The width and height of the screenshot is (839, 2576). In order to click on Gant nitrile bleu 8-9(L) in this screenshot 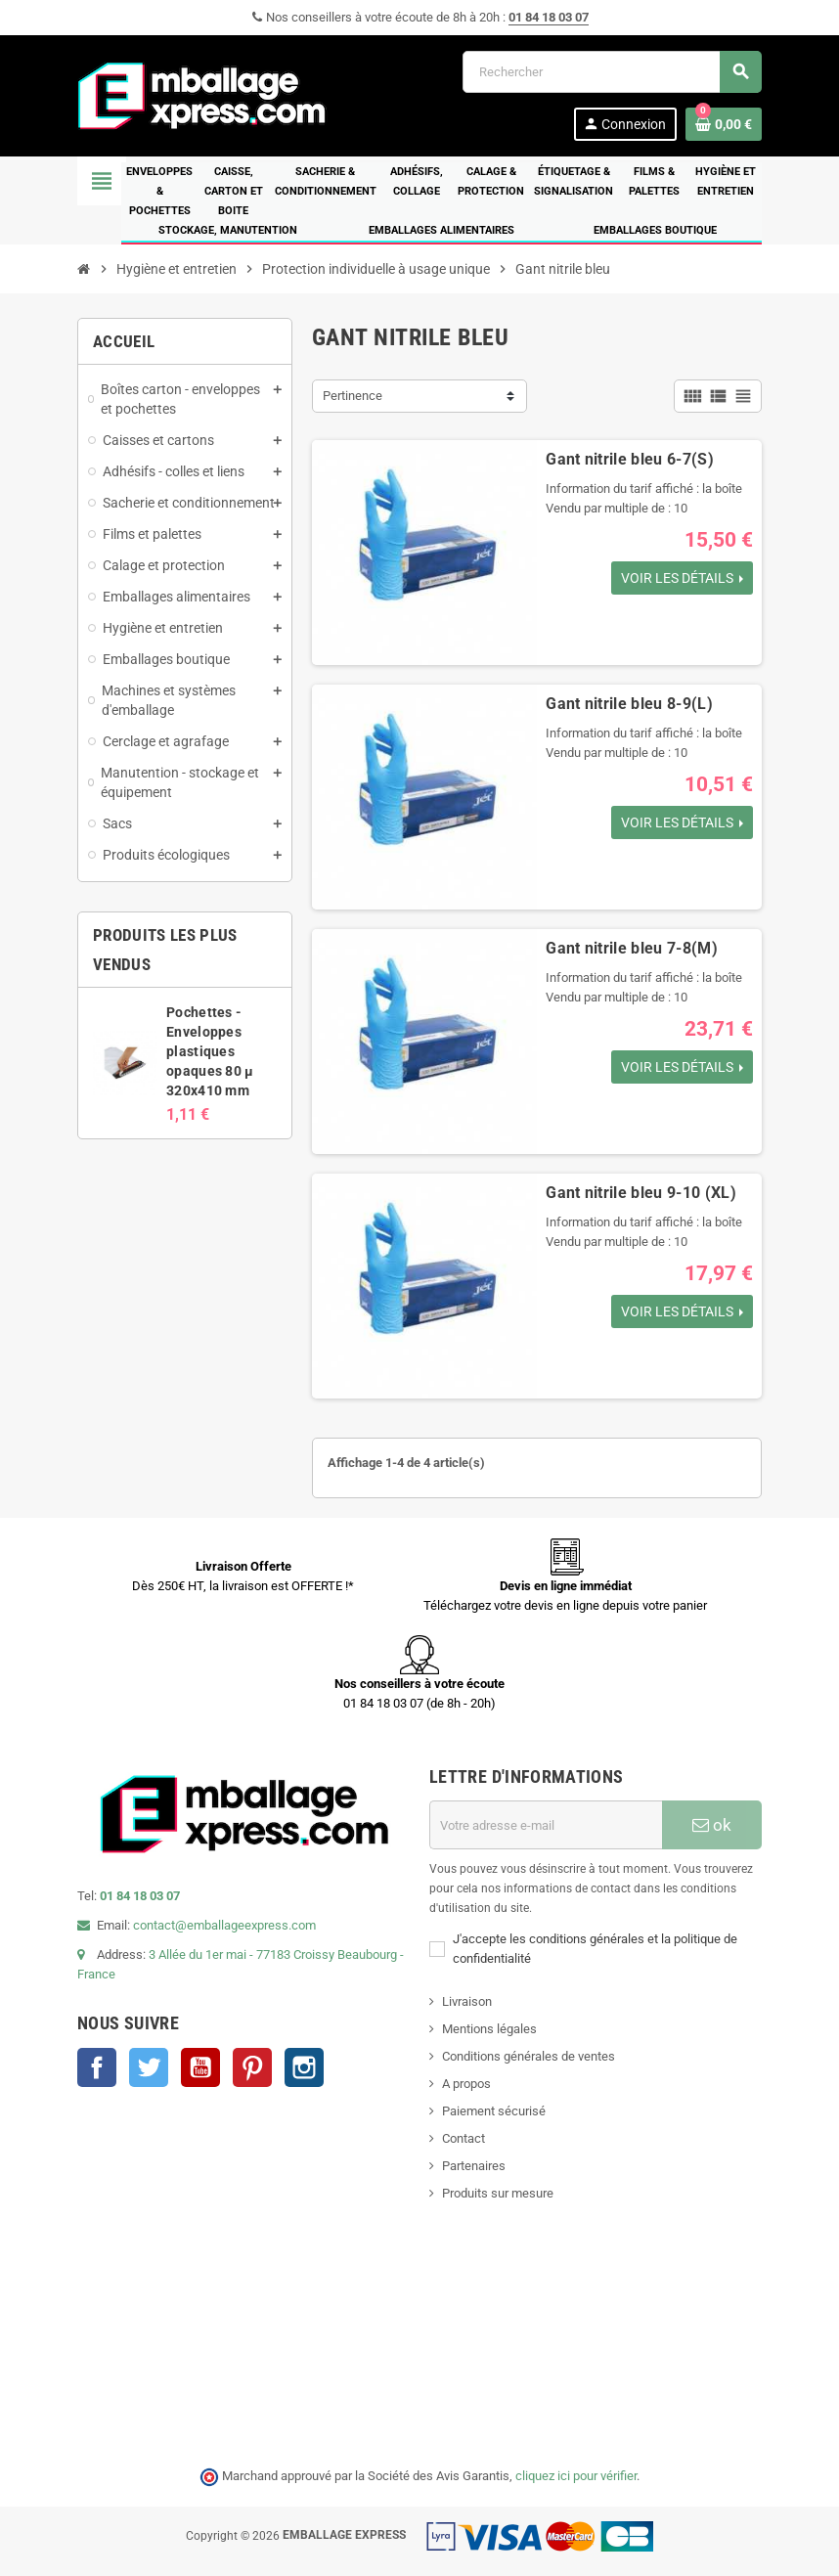, I will do `click(629, 703)`.